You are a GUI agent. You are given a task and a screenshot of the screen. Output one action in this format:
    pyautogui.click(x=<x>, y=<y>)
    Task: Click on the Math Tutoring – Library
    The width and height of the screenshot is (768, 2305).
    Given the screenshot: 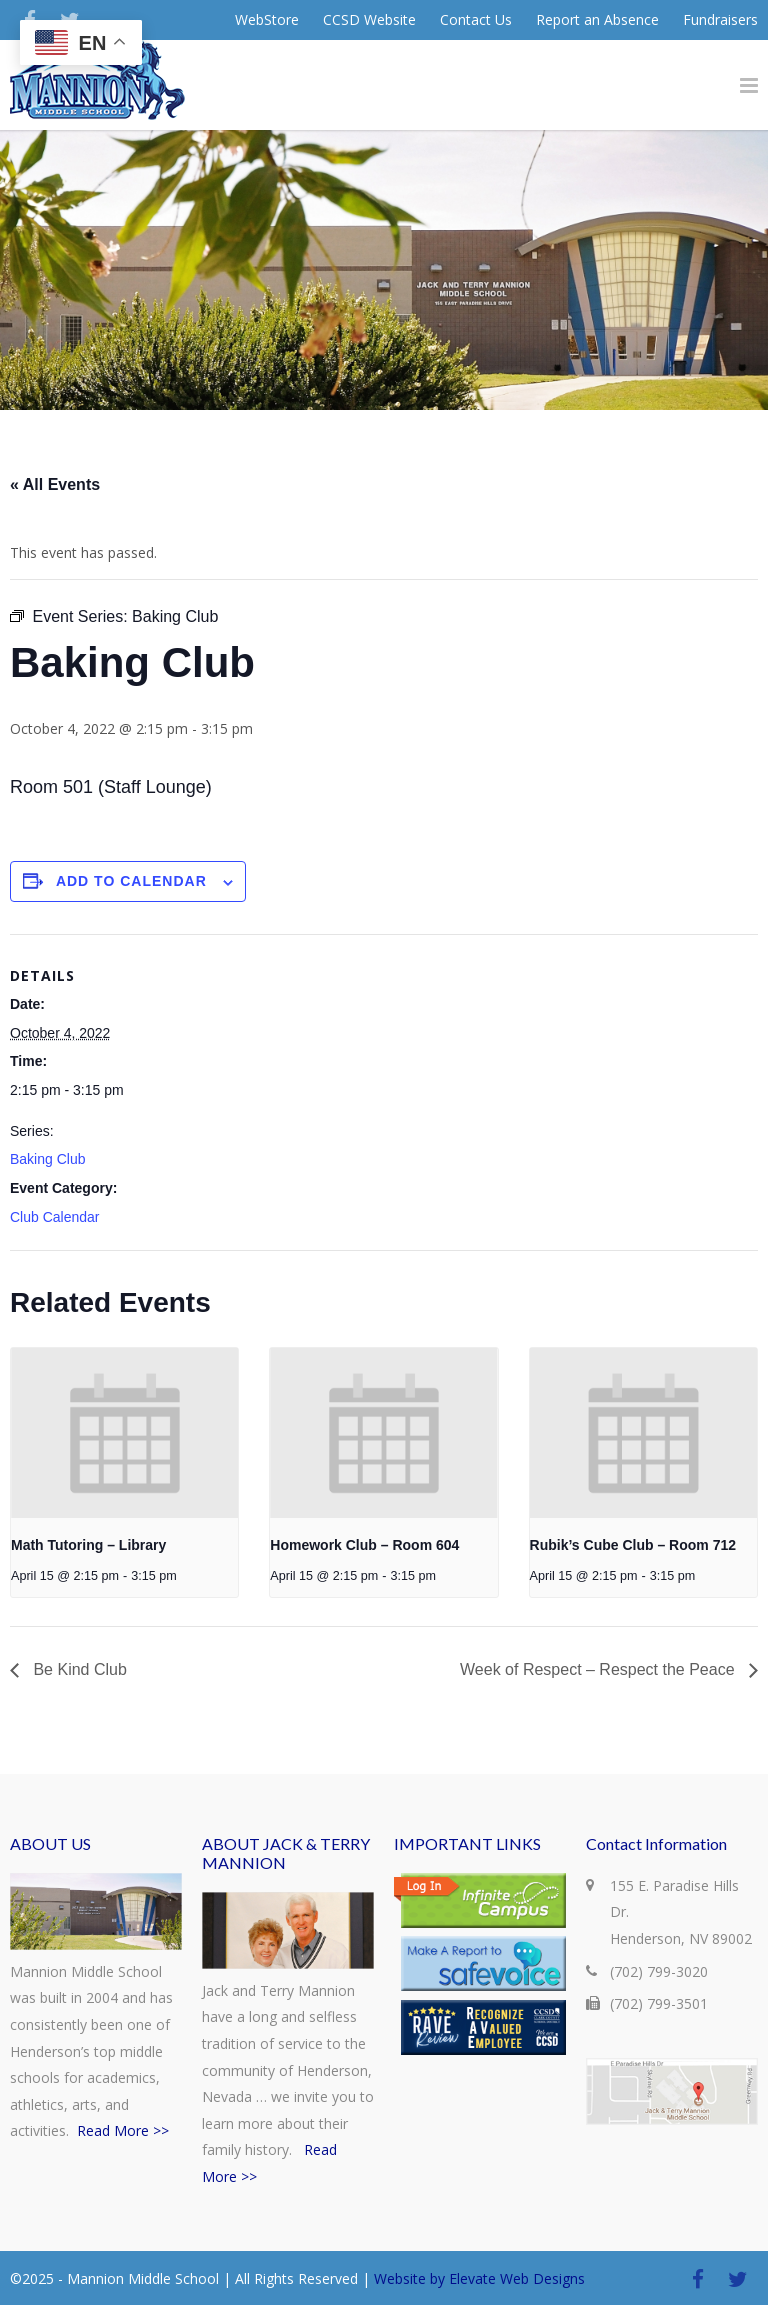 What is the action you would take?
    pyautogui.click(x=88, y=1545)
    